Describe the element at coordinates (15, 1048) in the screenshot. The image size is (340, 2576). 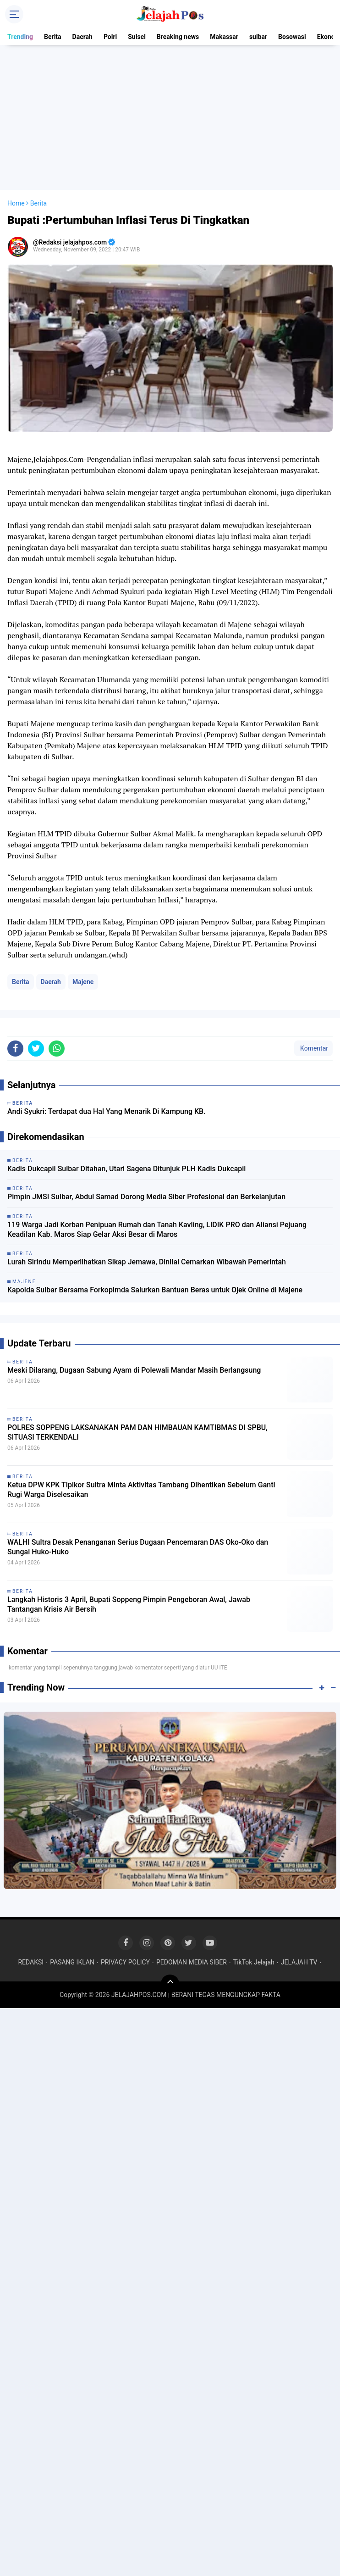
I see `[share-facebook]` at that location.